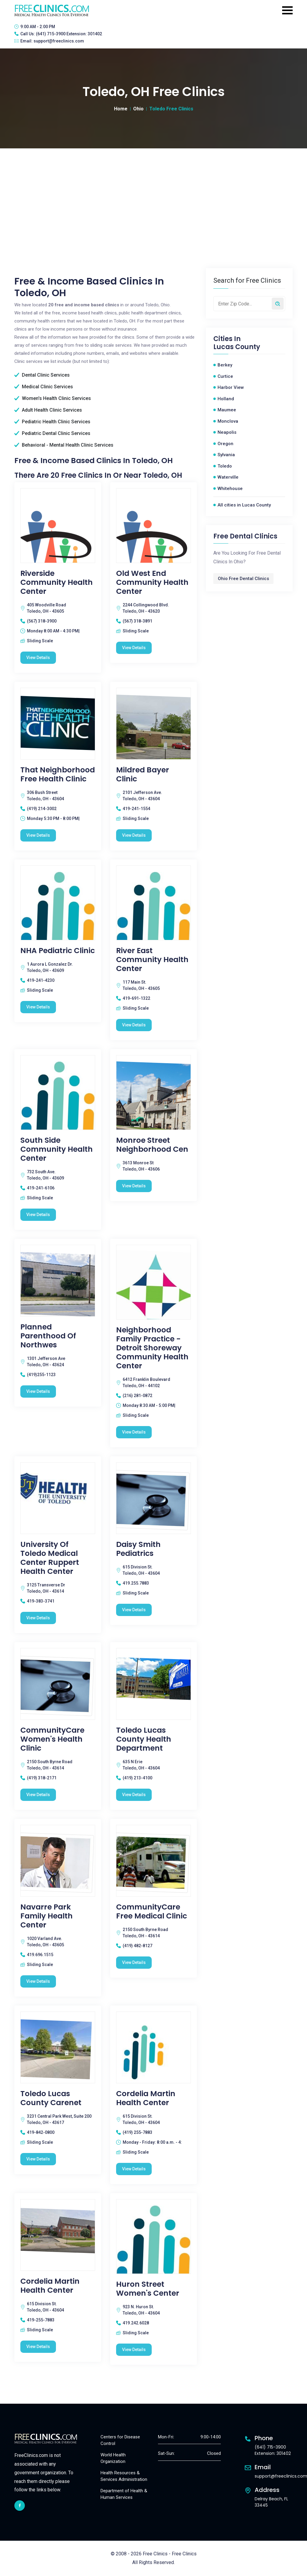 This screenshot has height=2576, width=307. What do you see at coordinates (134, 2168) in the screenshot?
I see `View Details [Cordelia Martin Health Center free clinic]` at bounding box center [134, 2168].